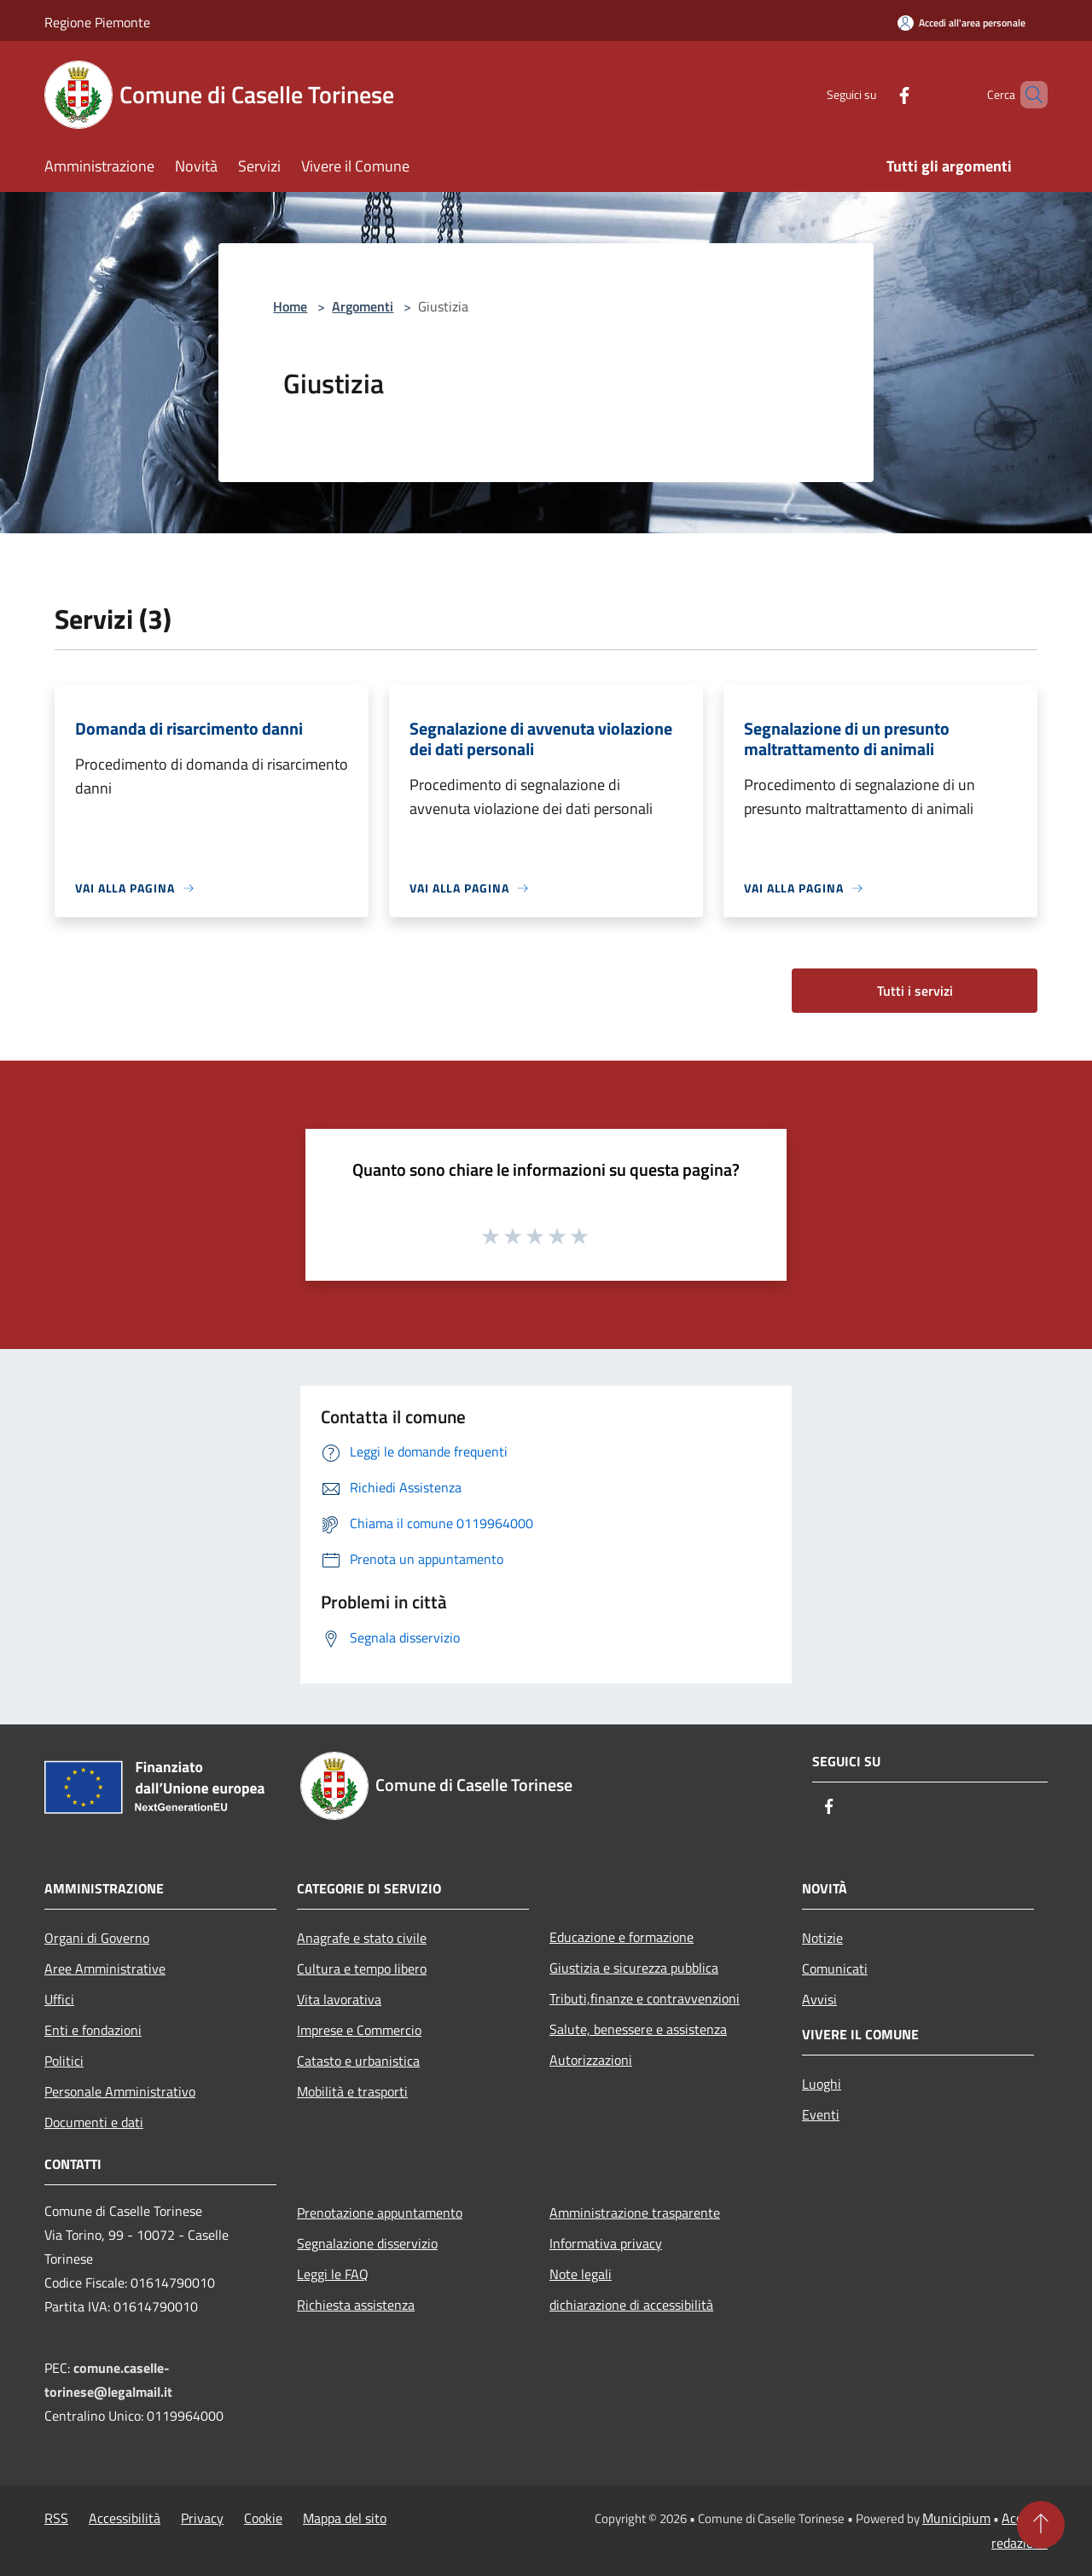 Image resolution: width=1092 pixels, height=2576 pixels. Describe the element at coordinates (344, 2518) in the screenshot. I see `Mappa del sito` at that location.